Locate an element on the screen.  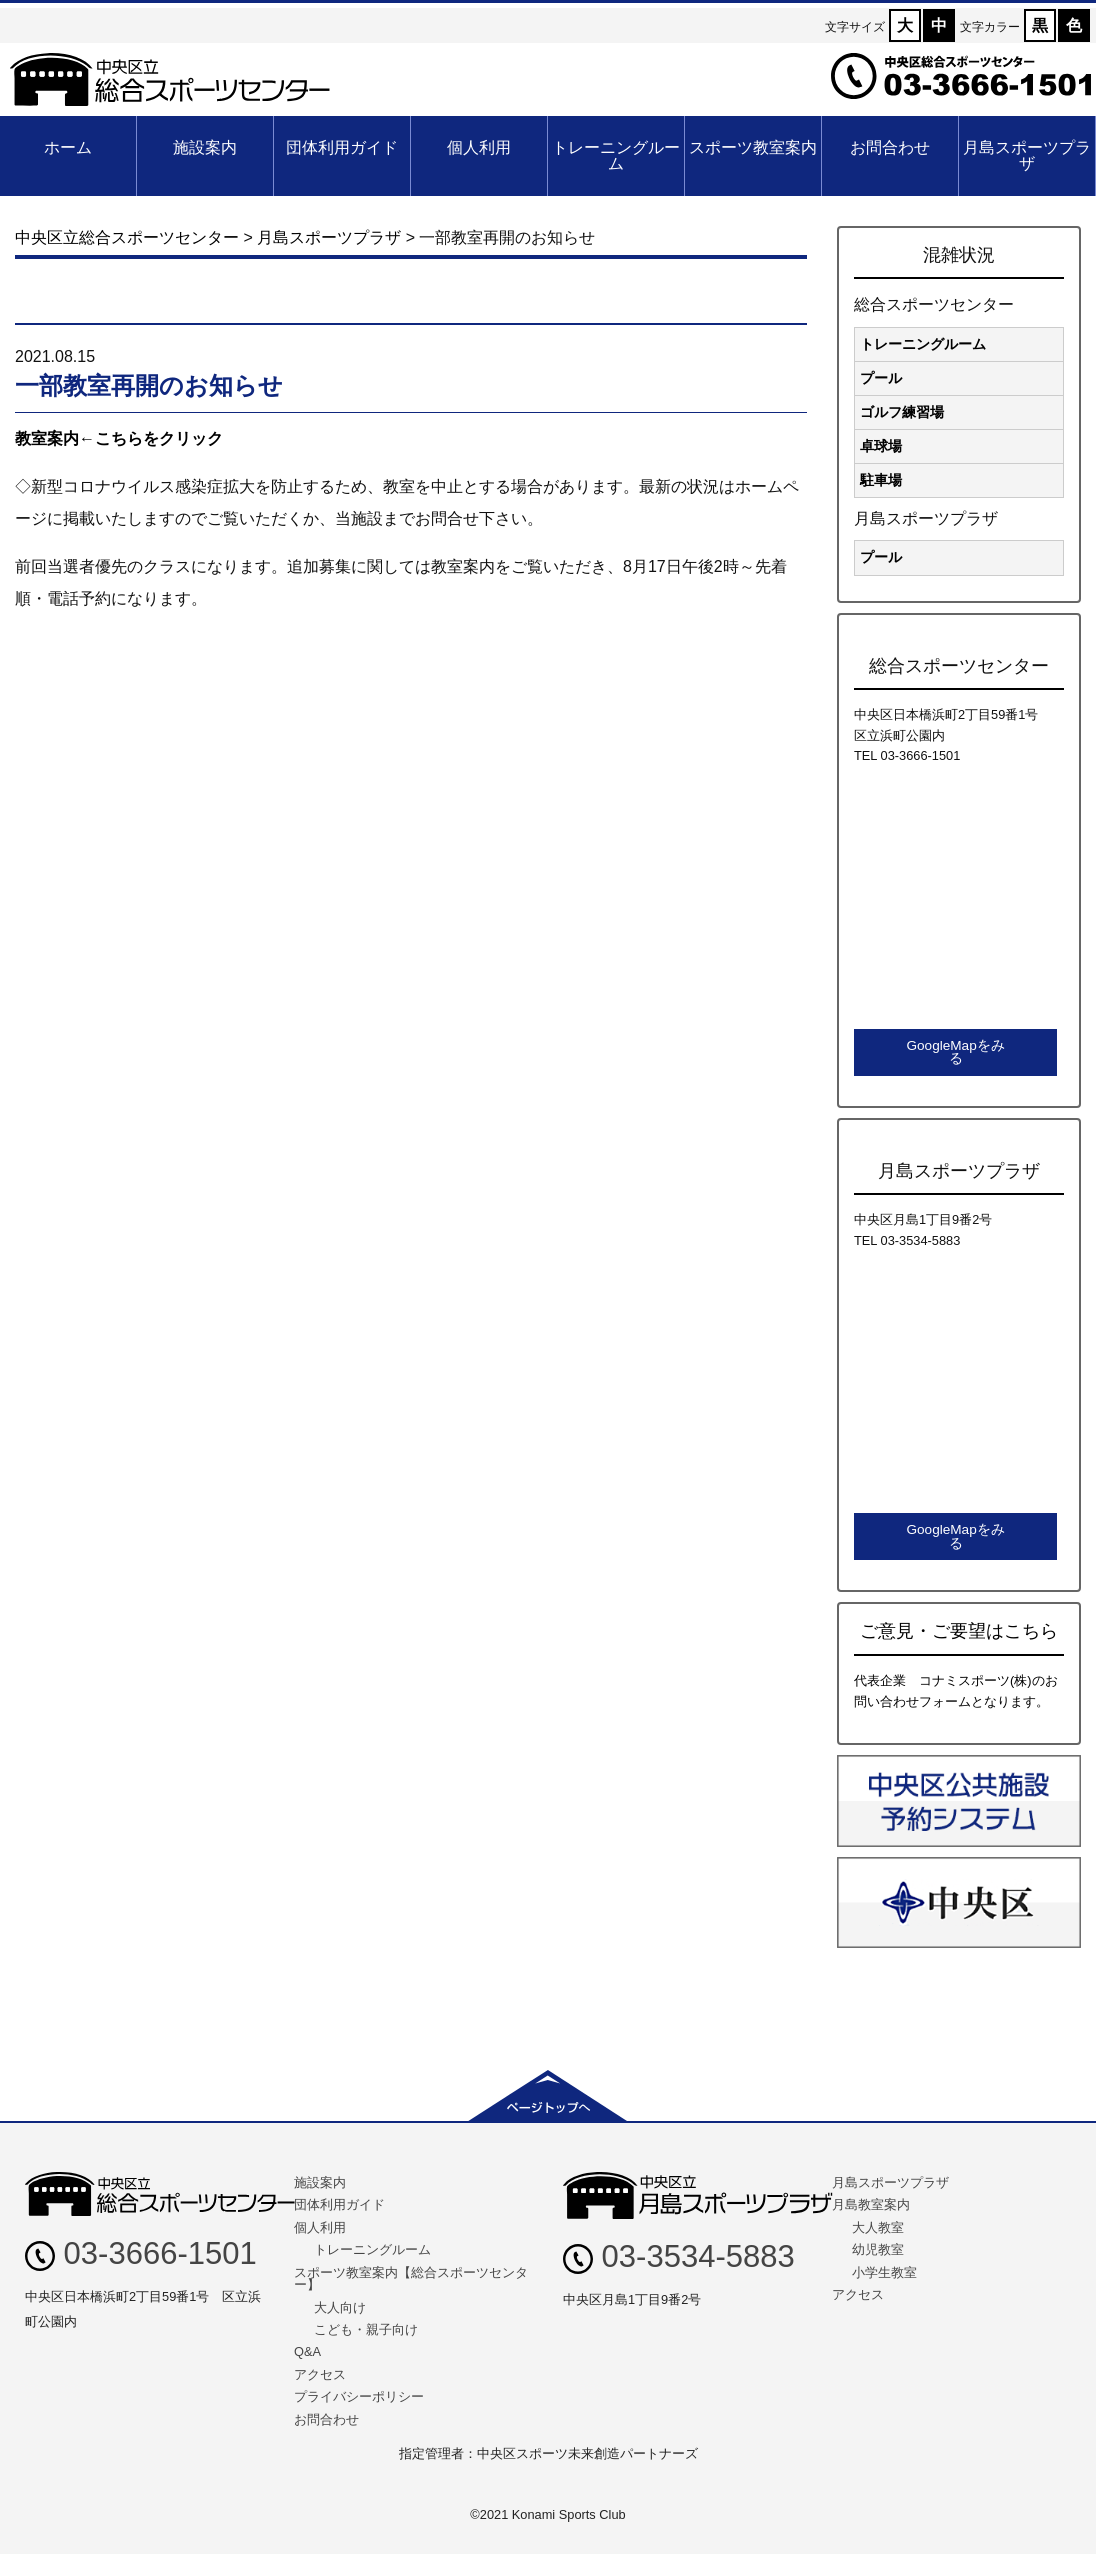
こども・親子向け is located at coordinates (366, 2329).